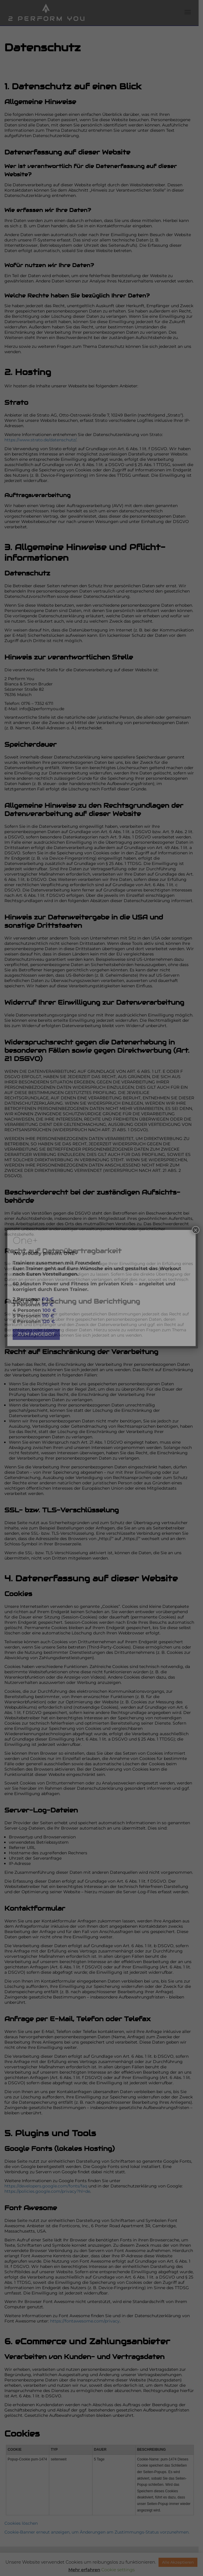  I want to click on Cookie settings [button], so click(118, 2569).